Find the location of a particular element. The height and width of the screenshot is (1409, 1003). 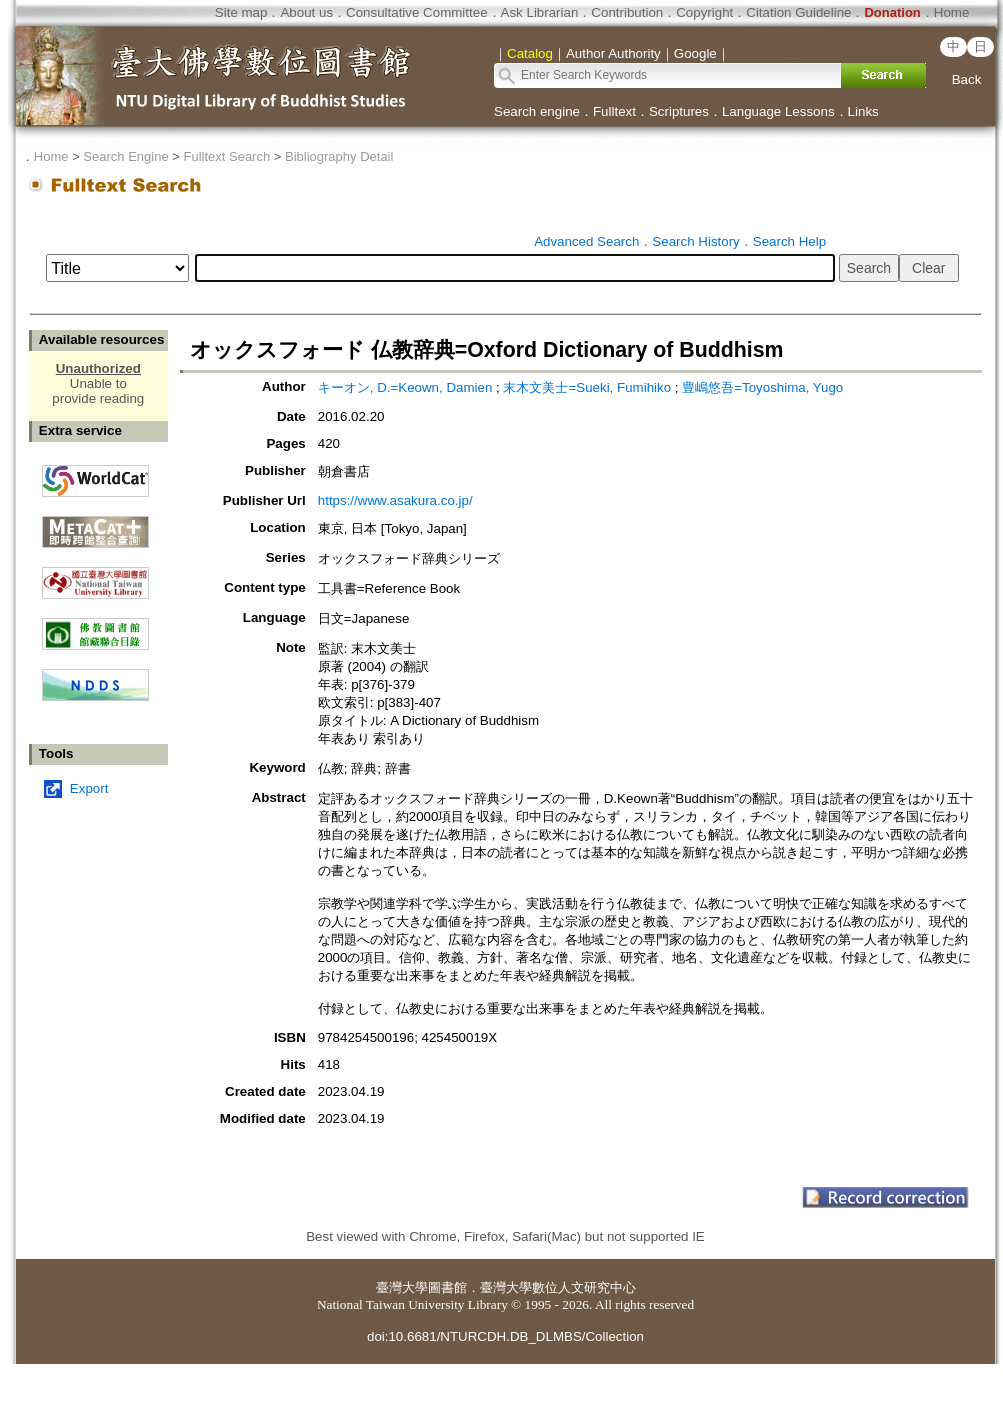

臺灣大學數位人文研究中心 is located at coordinates (558, 1287).